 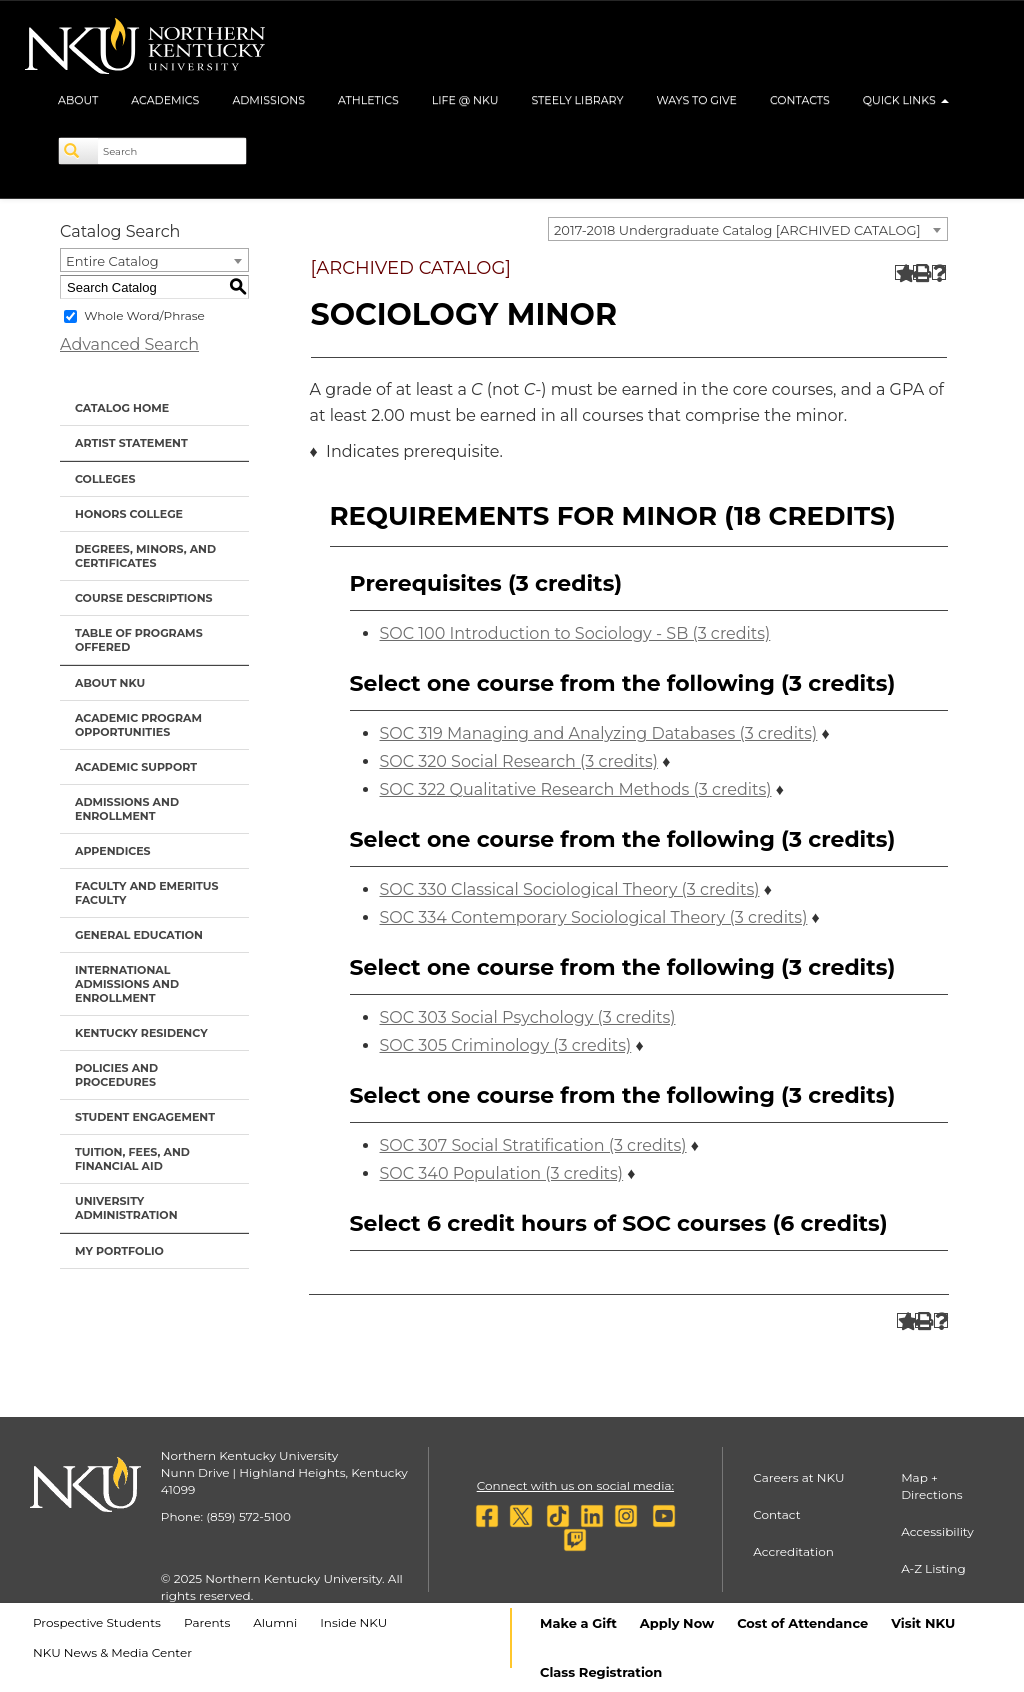 What do you see at coordinates (268, 100) in the screenshot?
I see `Admissions` at bounding box center [268, 100].